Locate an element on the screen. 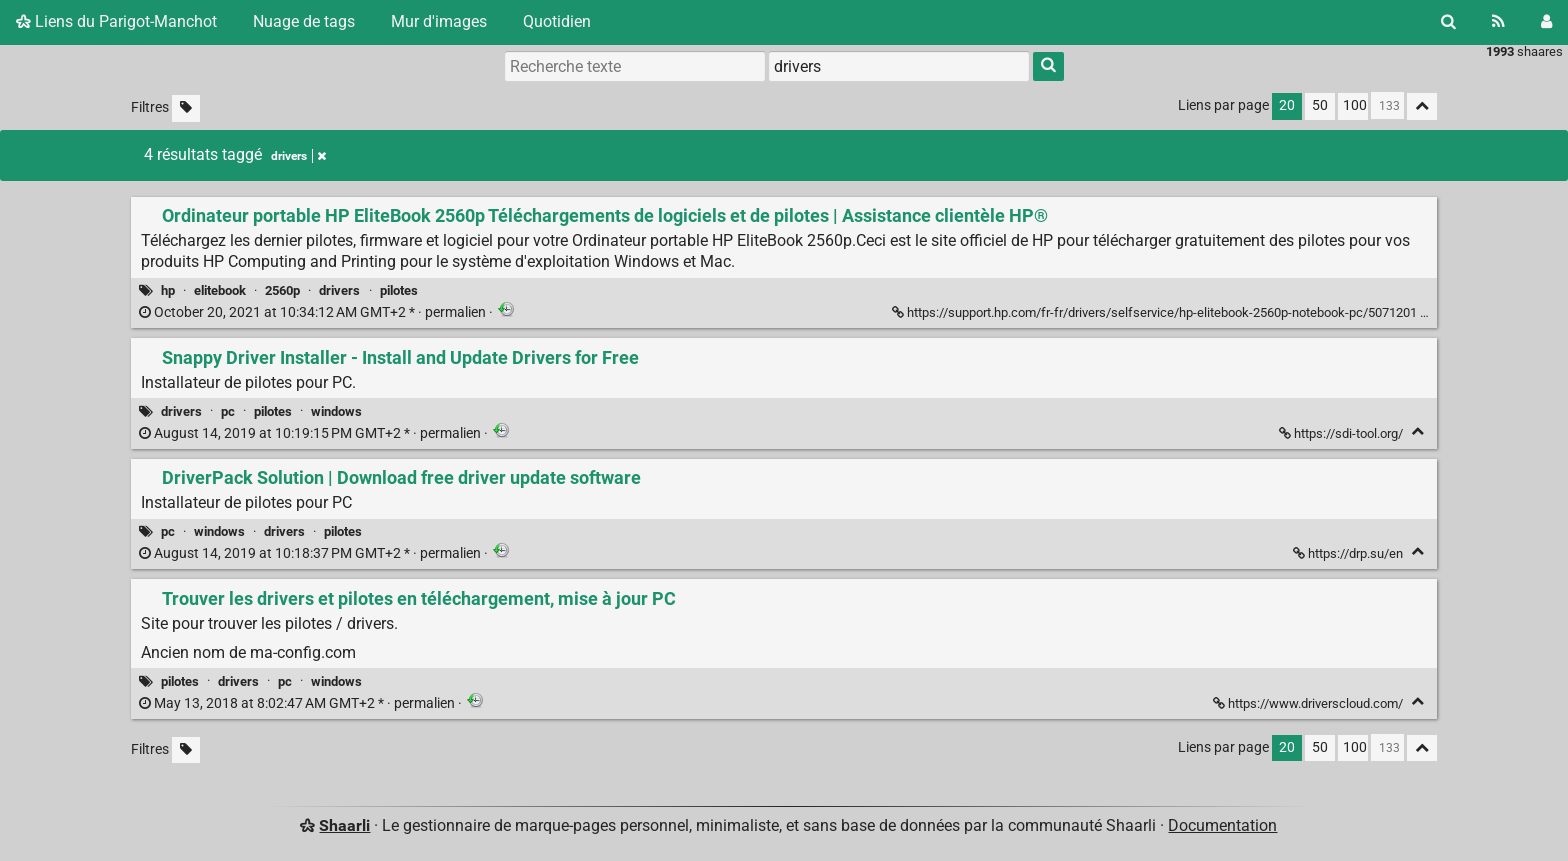 This screenshot has height=861, width=1568. drivers is located at coordinates (339, 290).